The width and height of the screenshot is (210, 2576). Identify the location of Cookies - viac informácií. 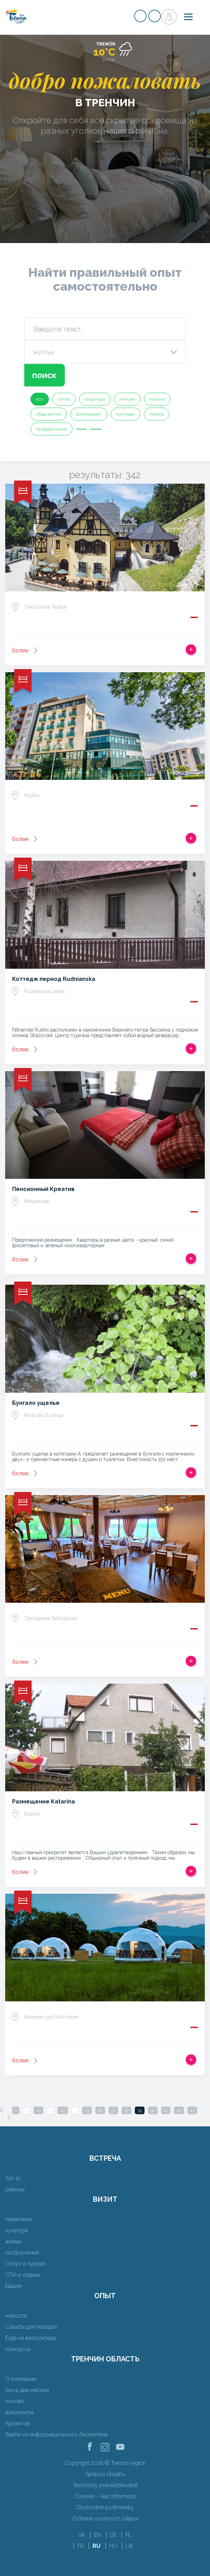
(105, 2496).